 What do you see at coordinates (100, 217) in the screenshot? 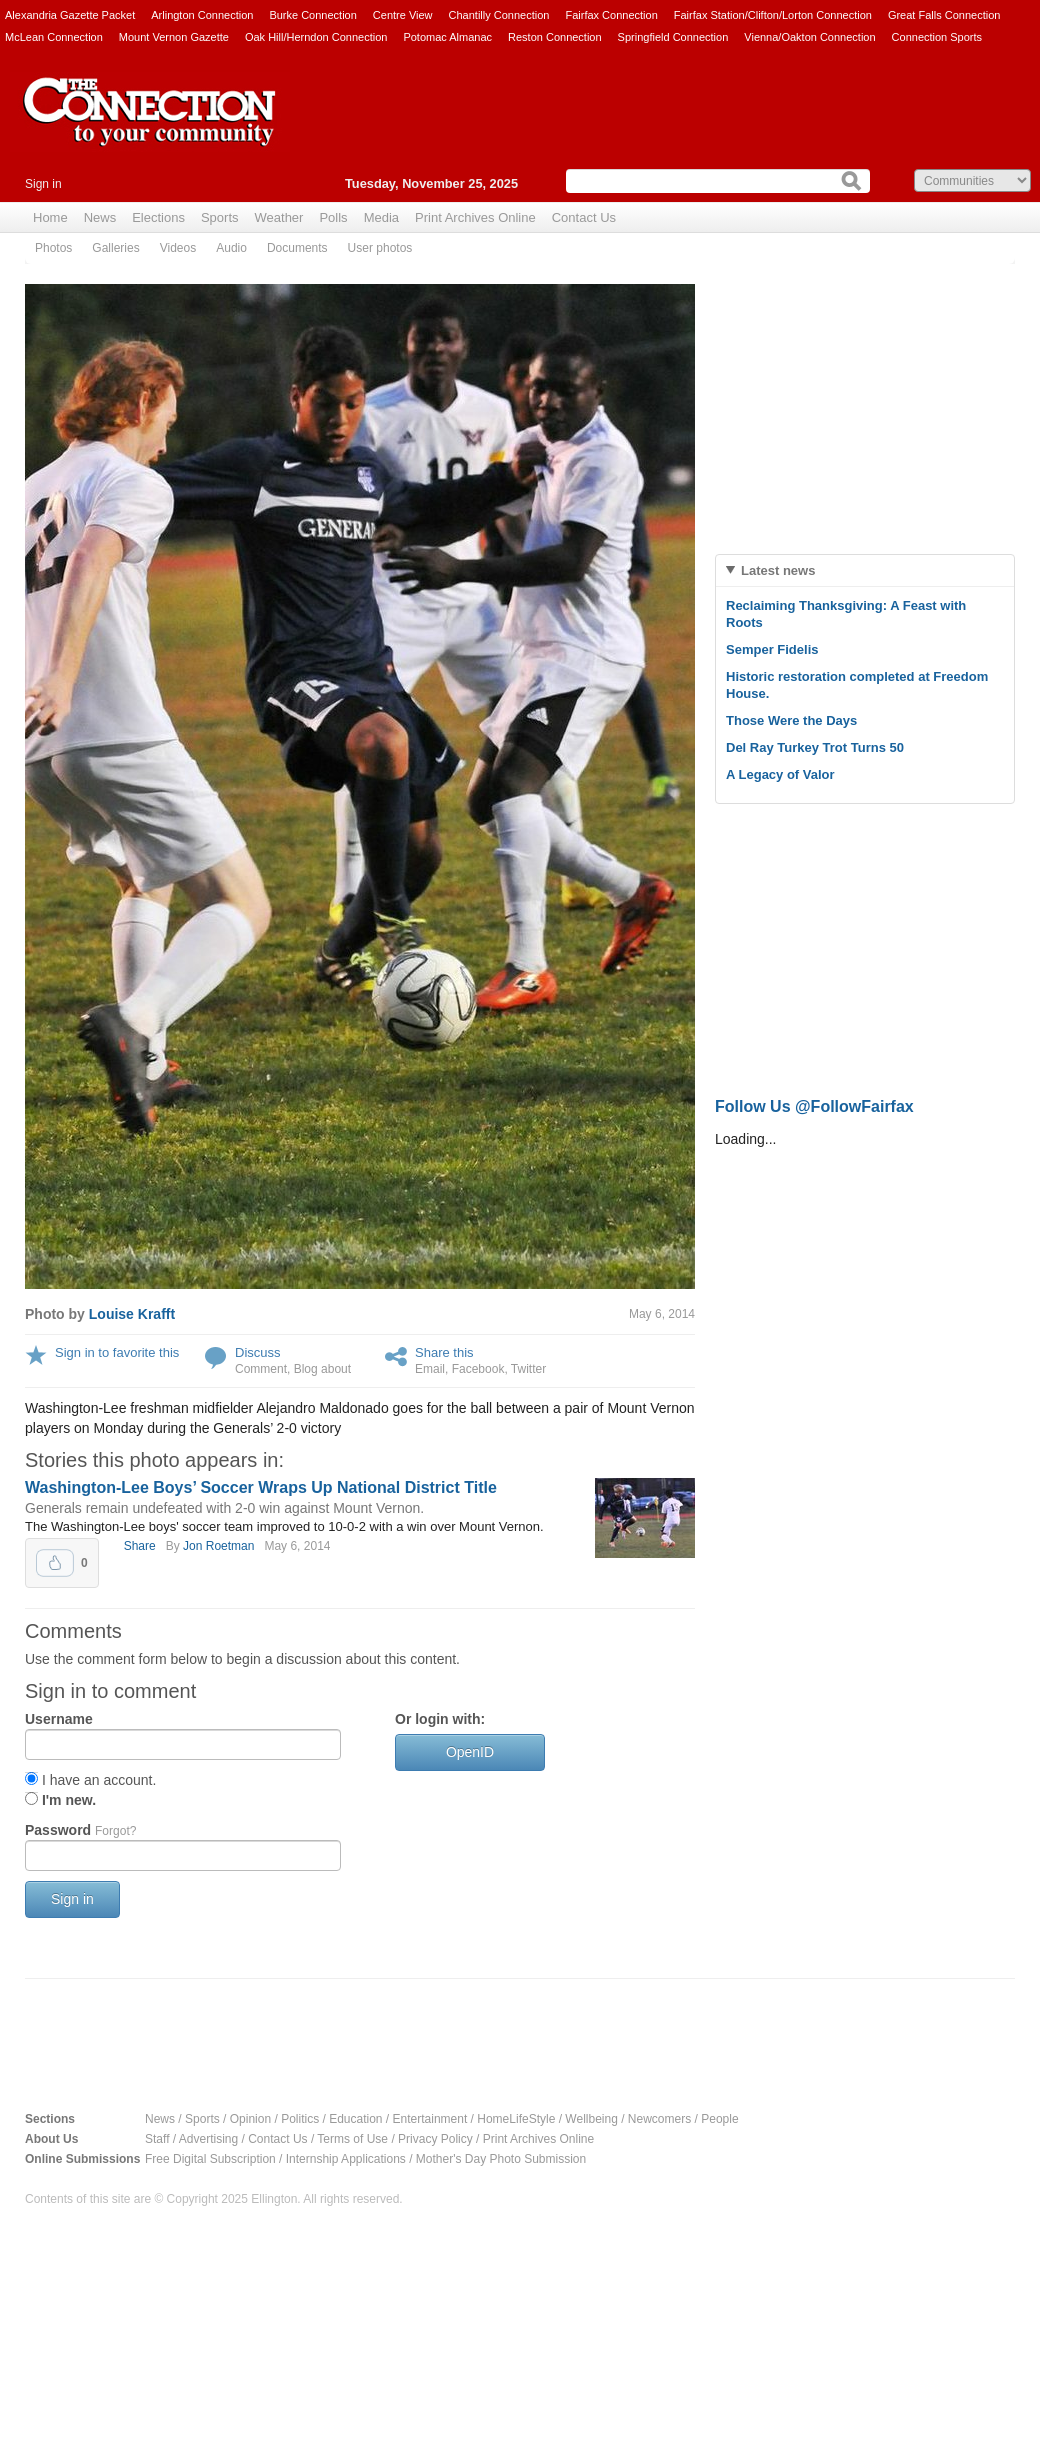
I see `News` at bounding box center [100, 217].